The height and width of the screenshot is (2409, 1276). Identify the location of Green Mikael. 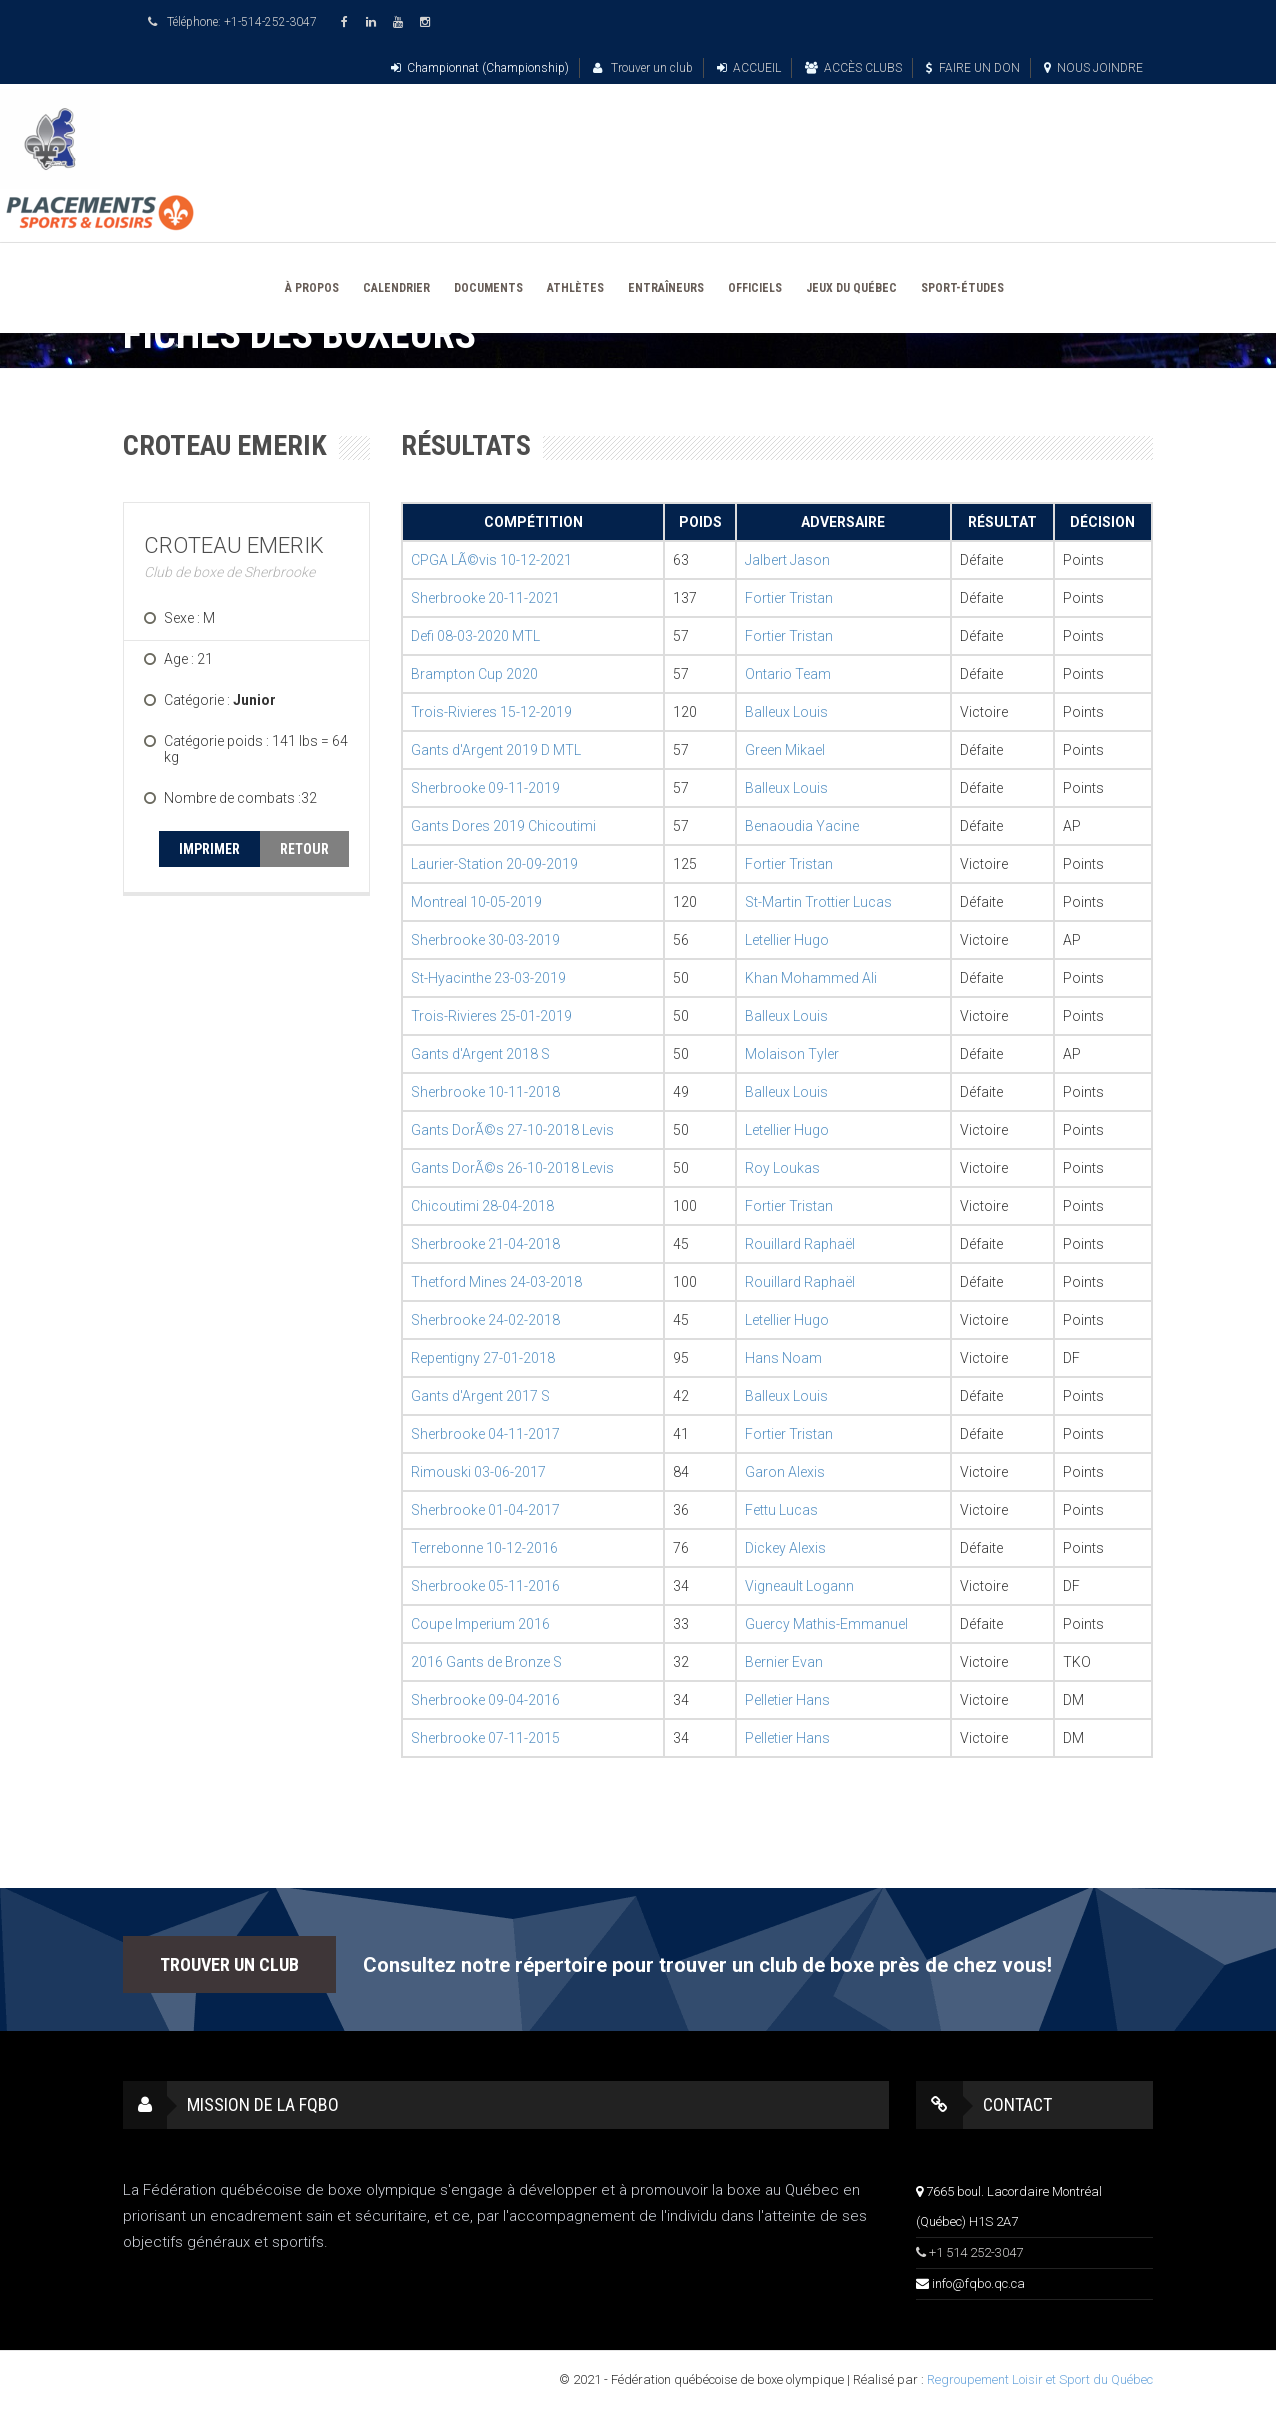
(785, 750).